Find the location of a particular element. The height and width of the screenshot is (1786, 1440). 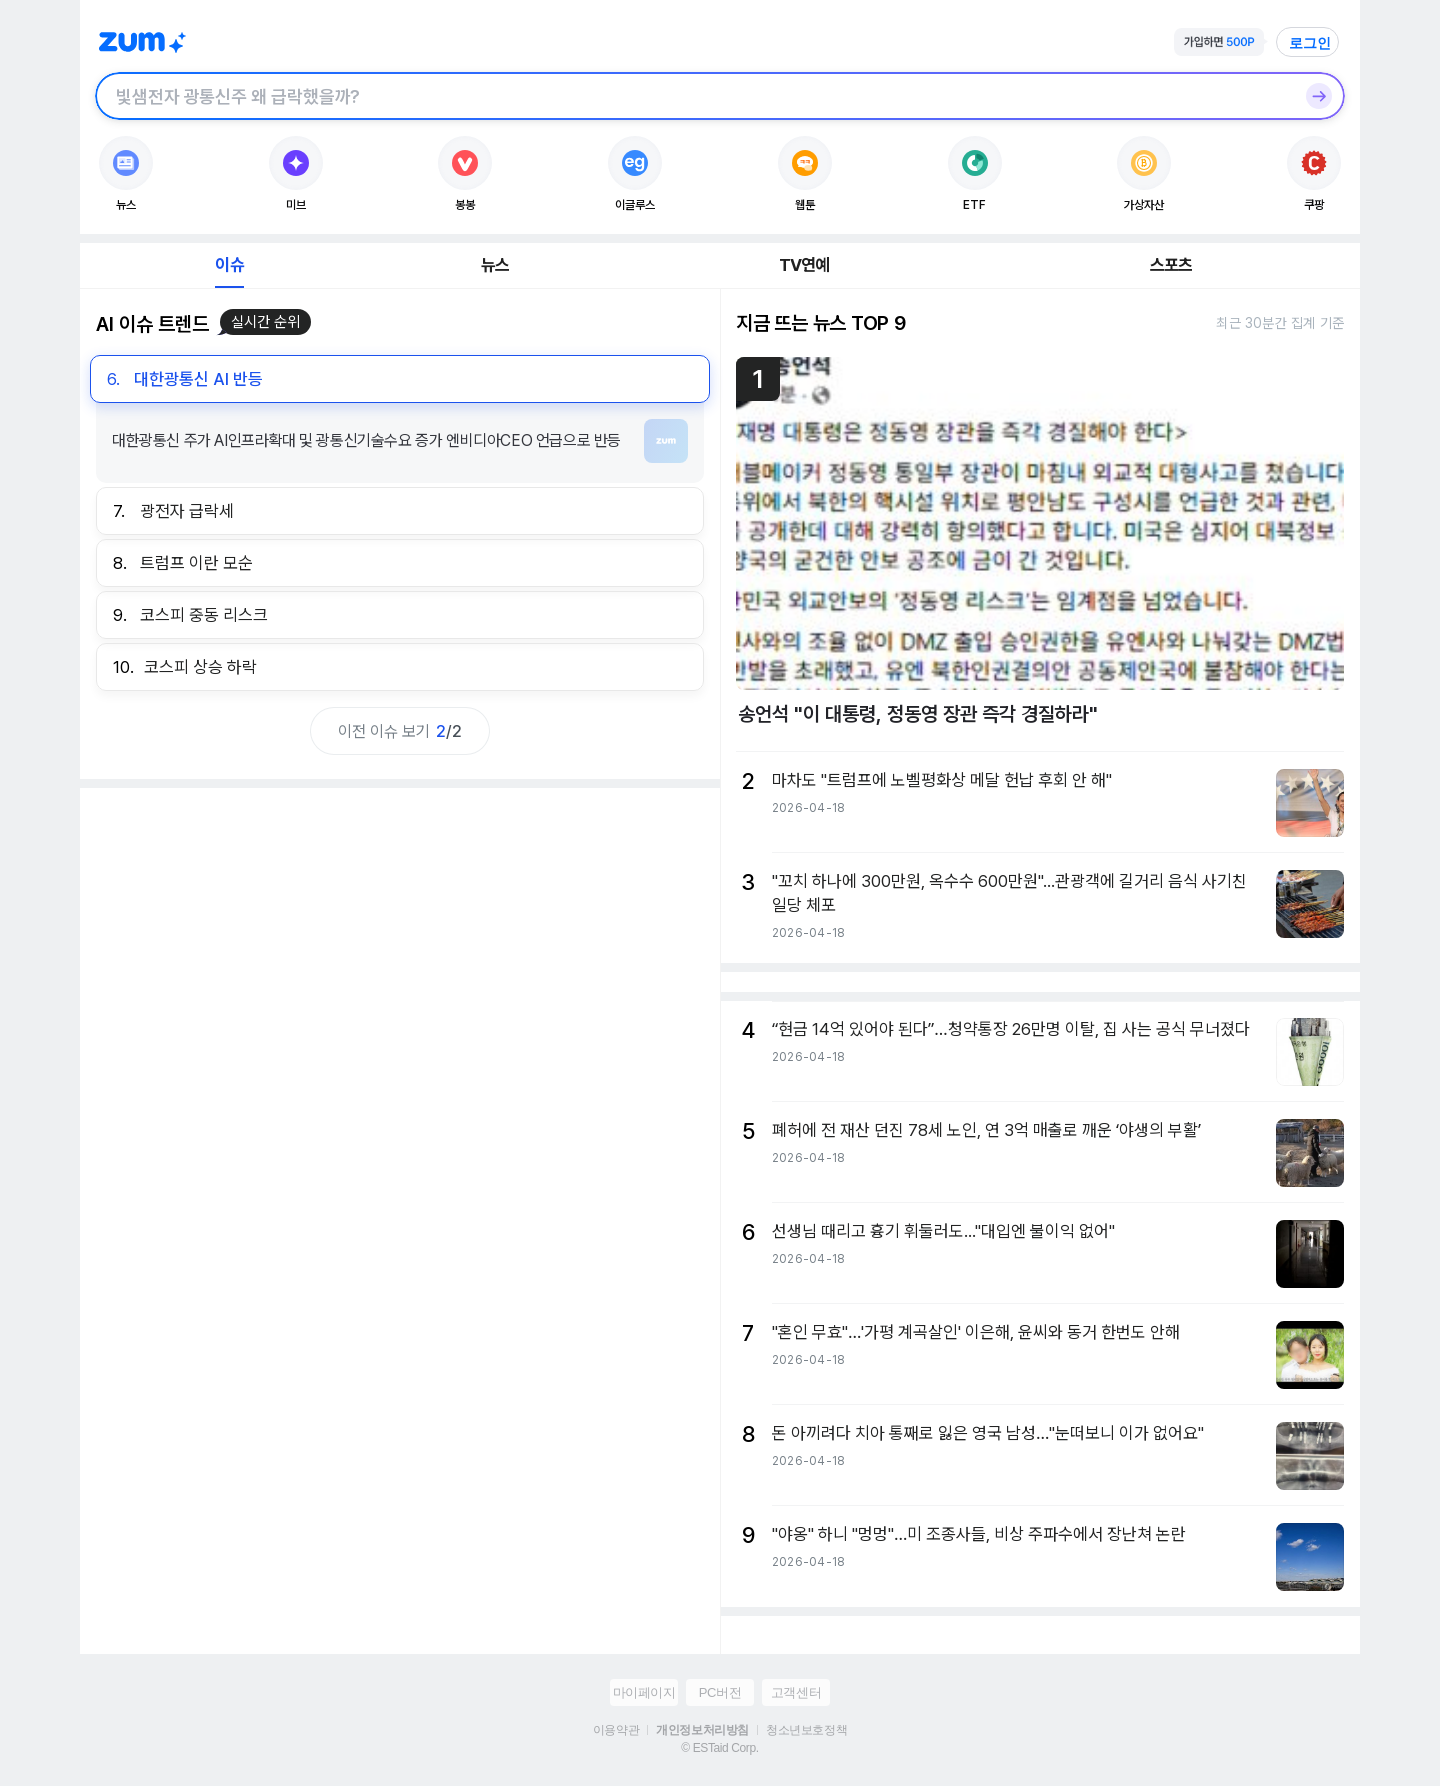

TV연예 is located at coordinates (804, 265).